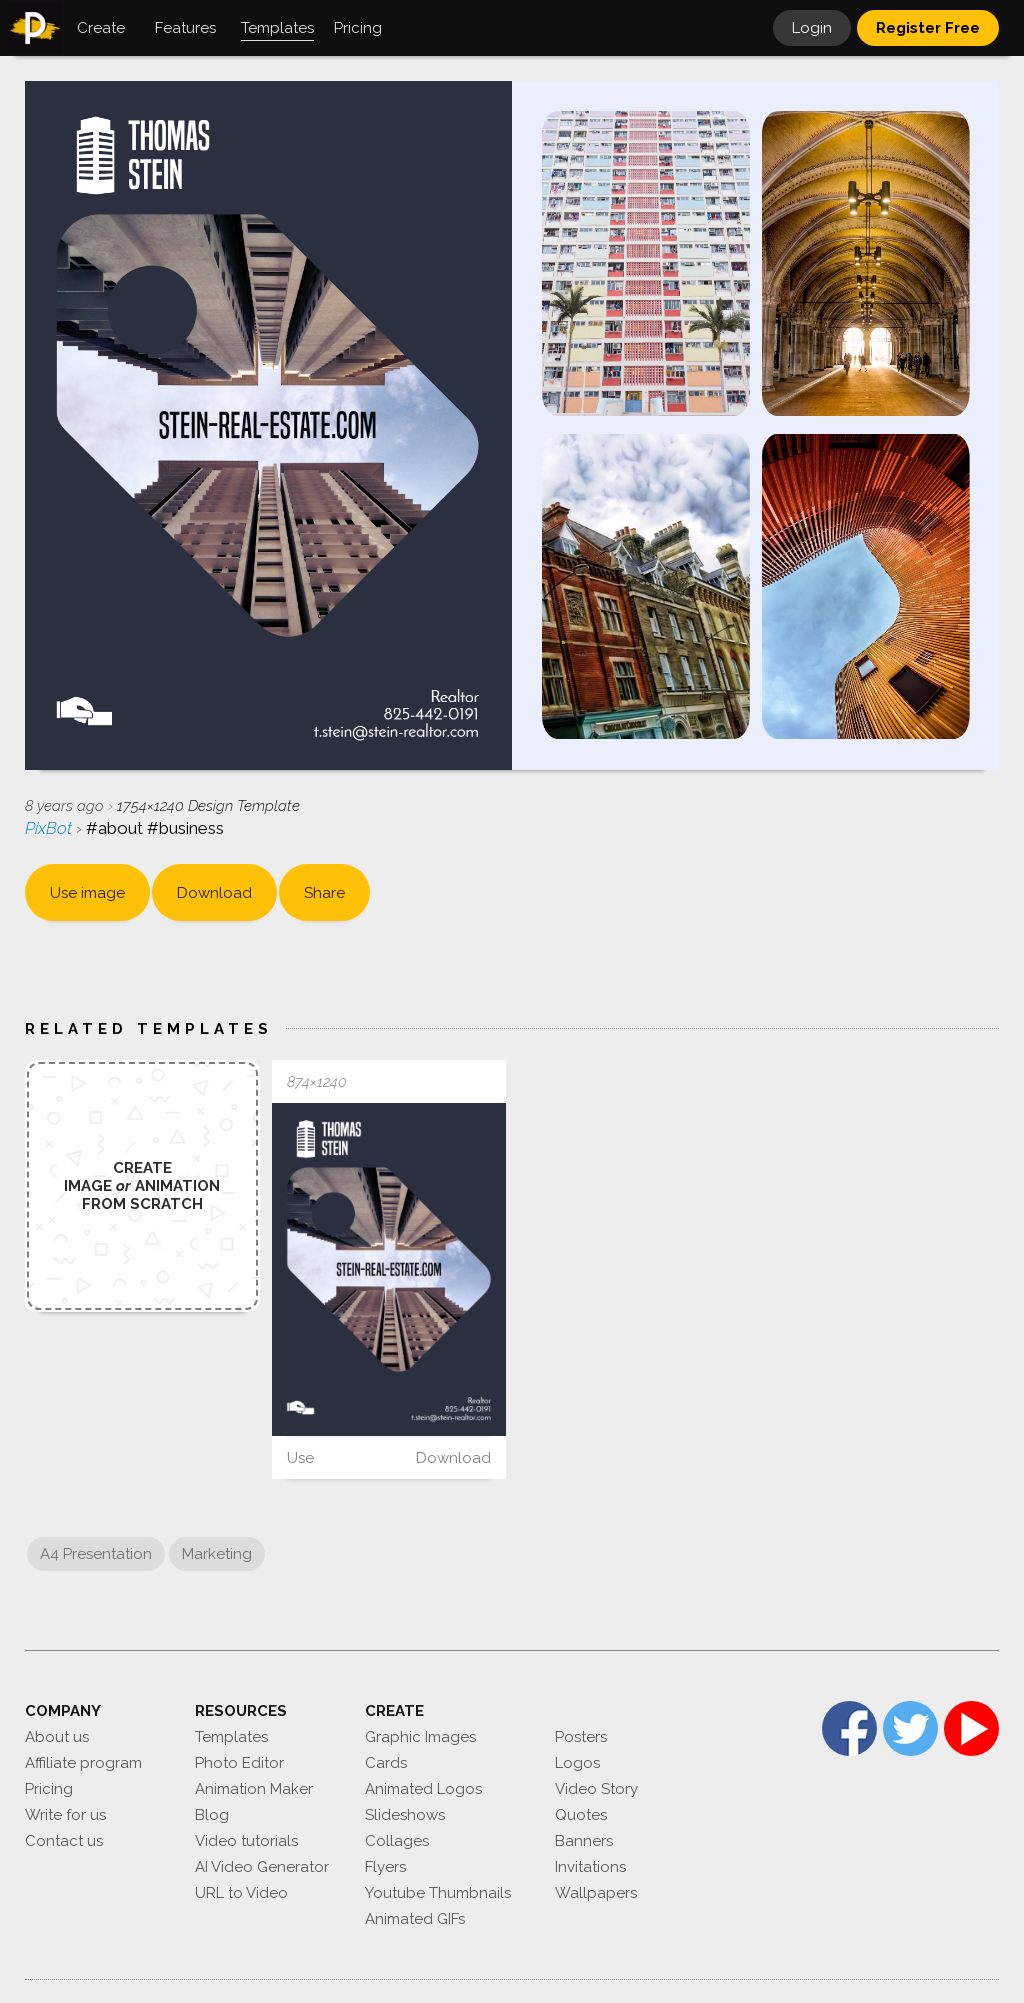 Image resolution: width=1024 pixels, height=2003 pixels. Describe the element at coordinates (65, 1815) in the screenshot. I see `Write for us` at that location.